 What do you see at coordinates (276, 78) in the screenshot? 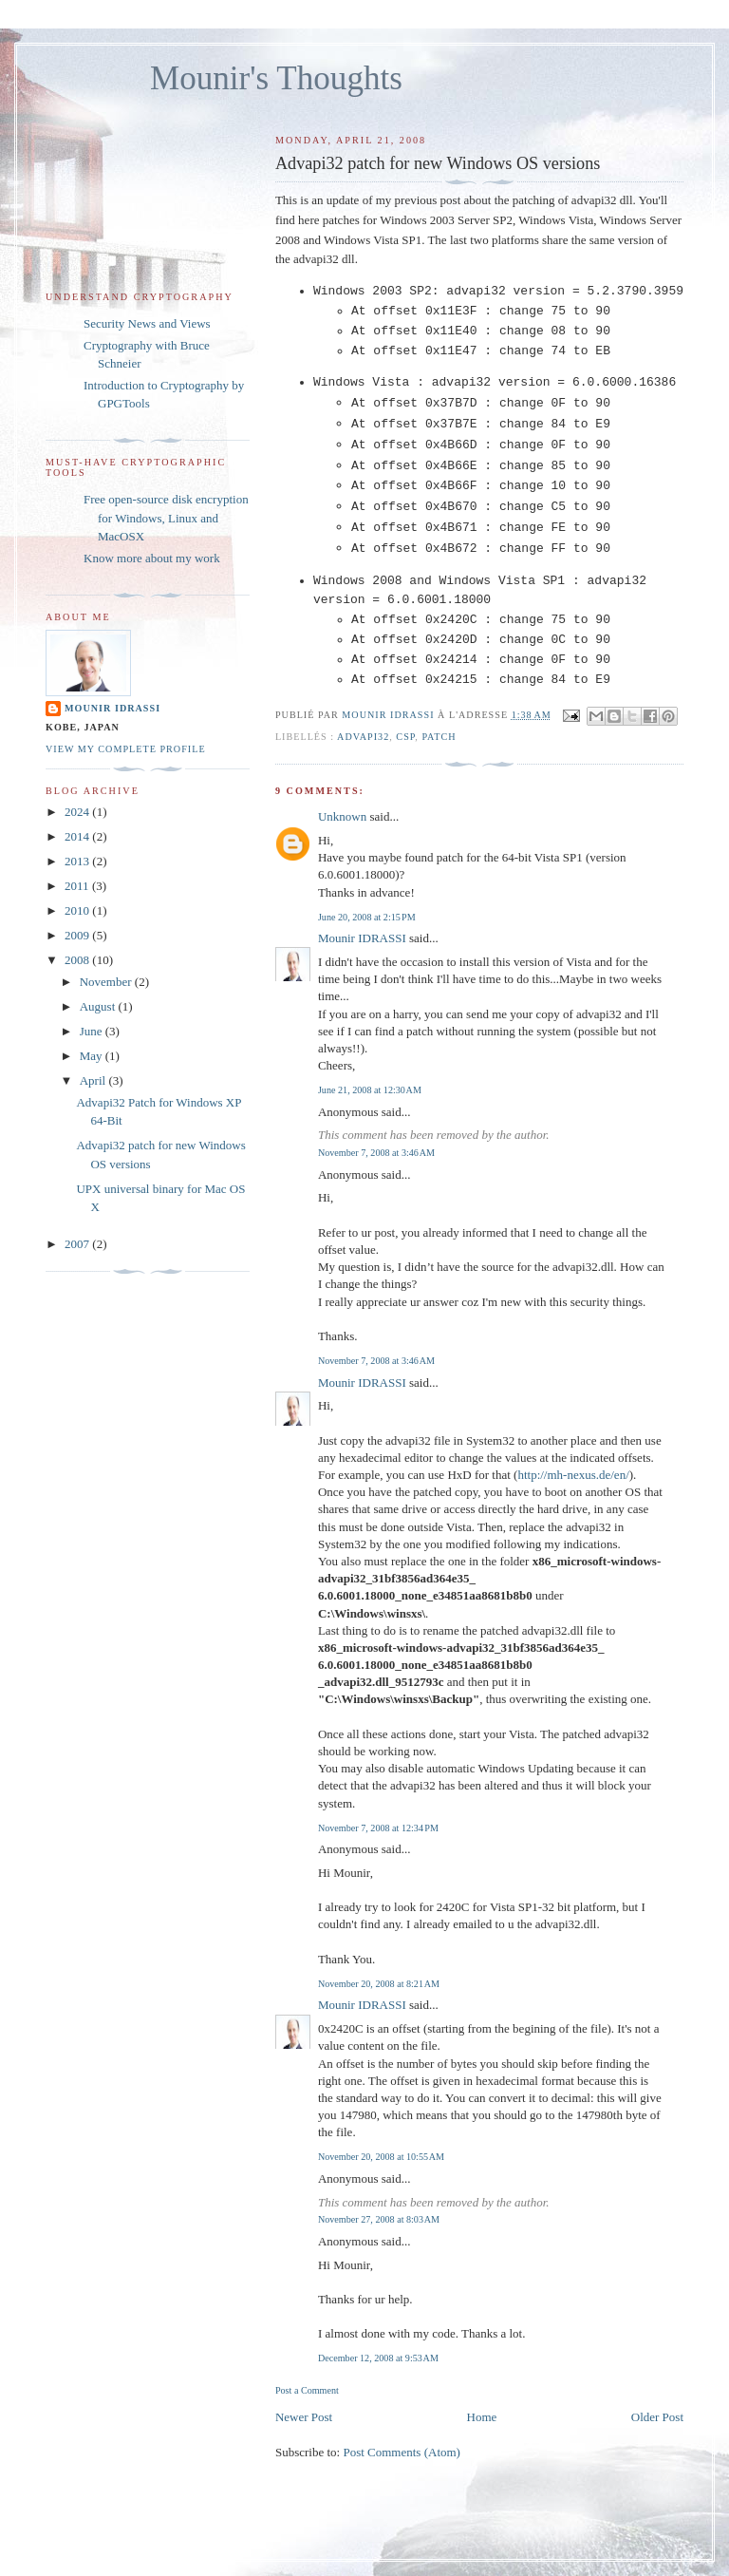
I see `Mounir's Thoughts` at bounding box center [276, 78].